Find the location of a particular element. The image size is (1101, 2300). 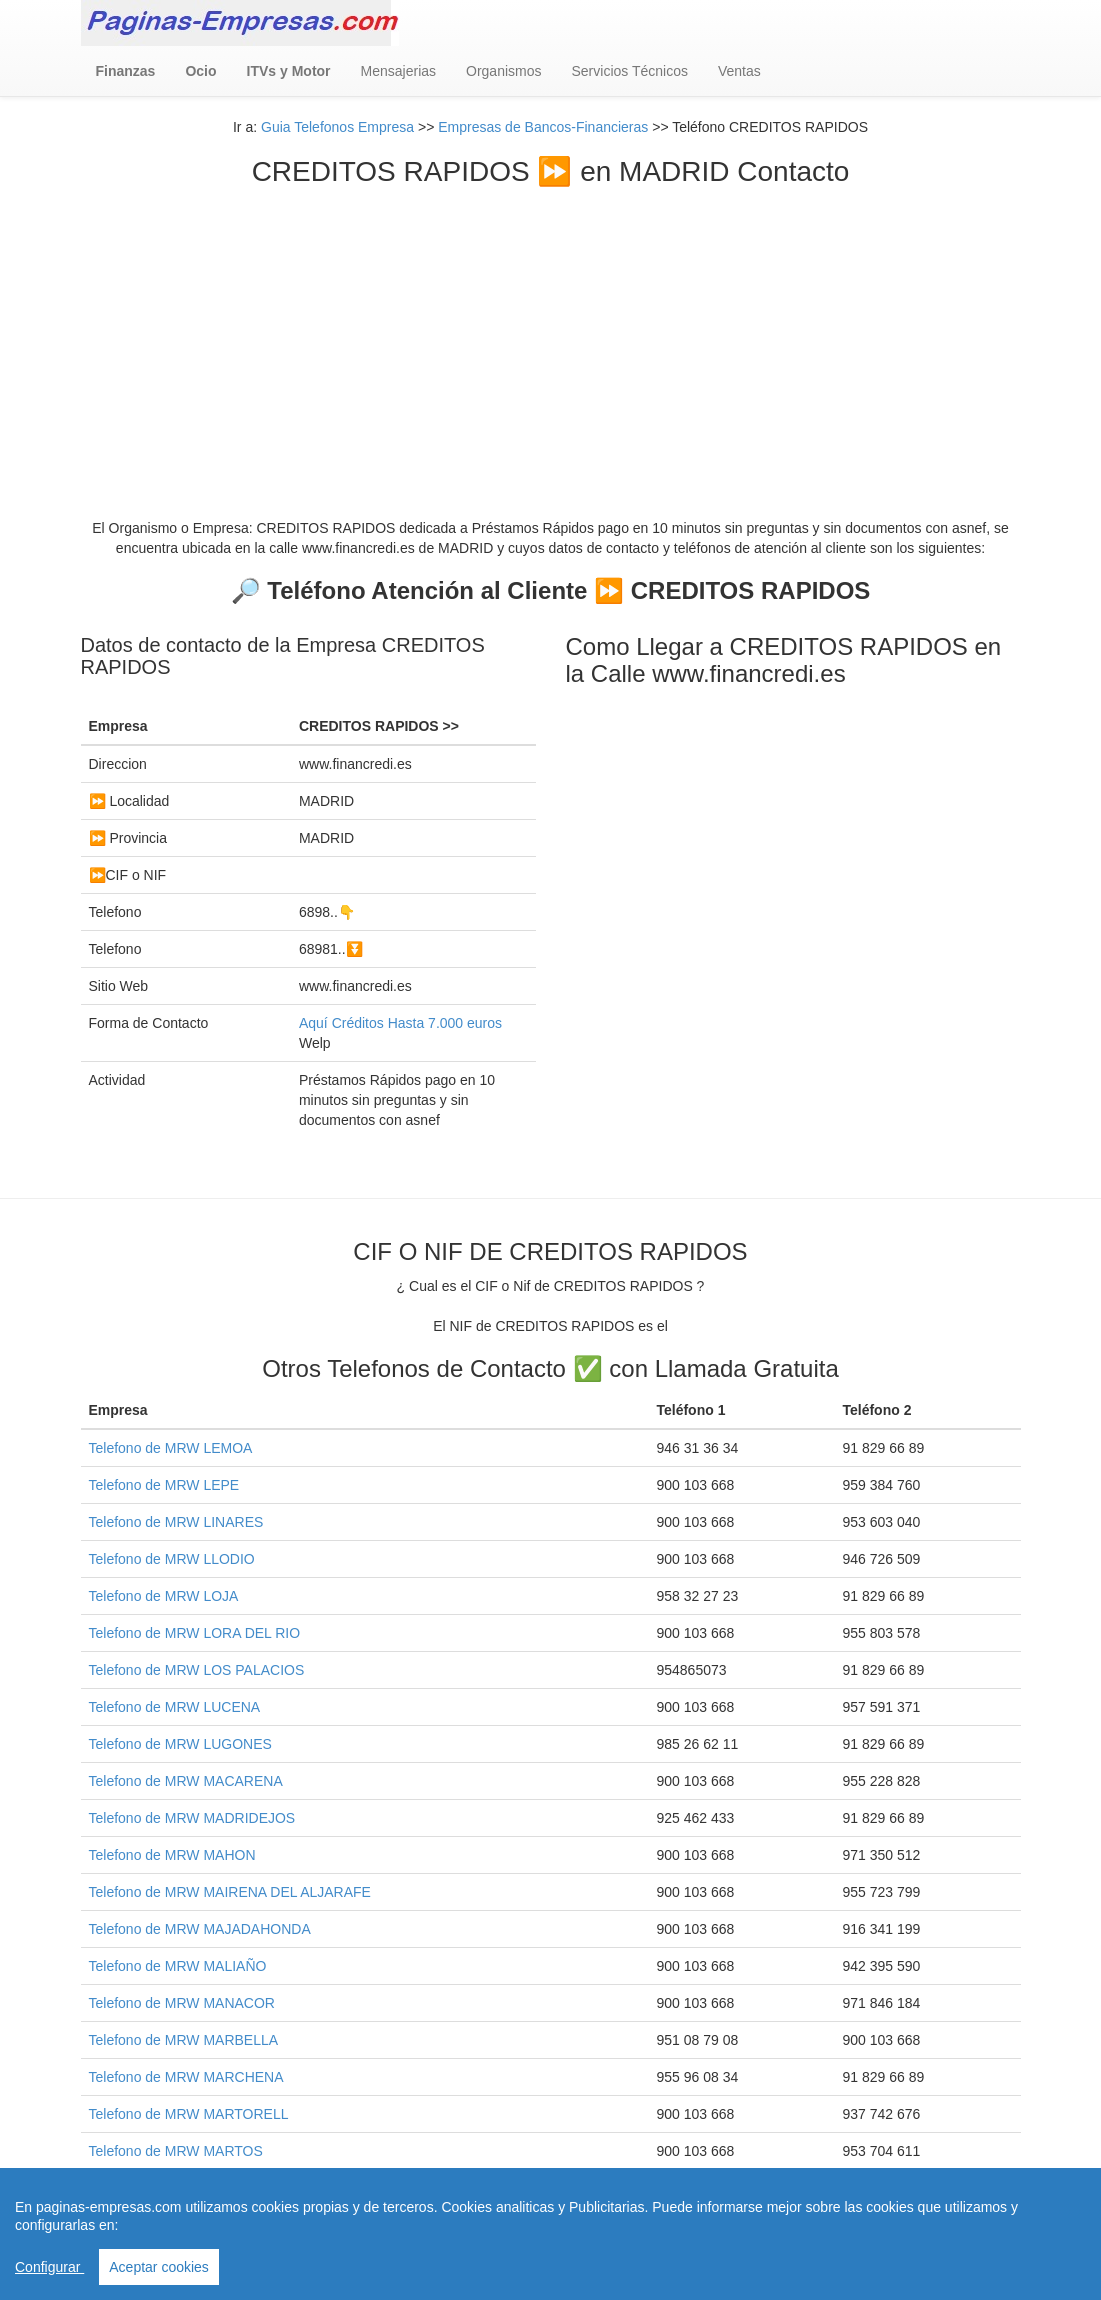

Telefono de MRW MALIAÑO is located at coordinates (178, 1966).